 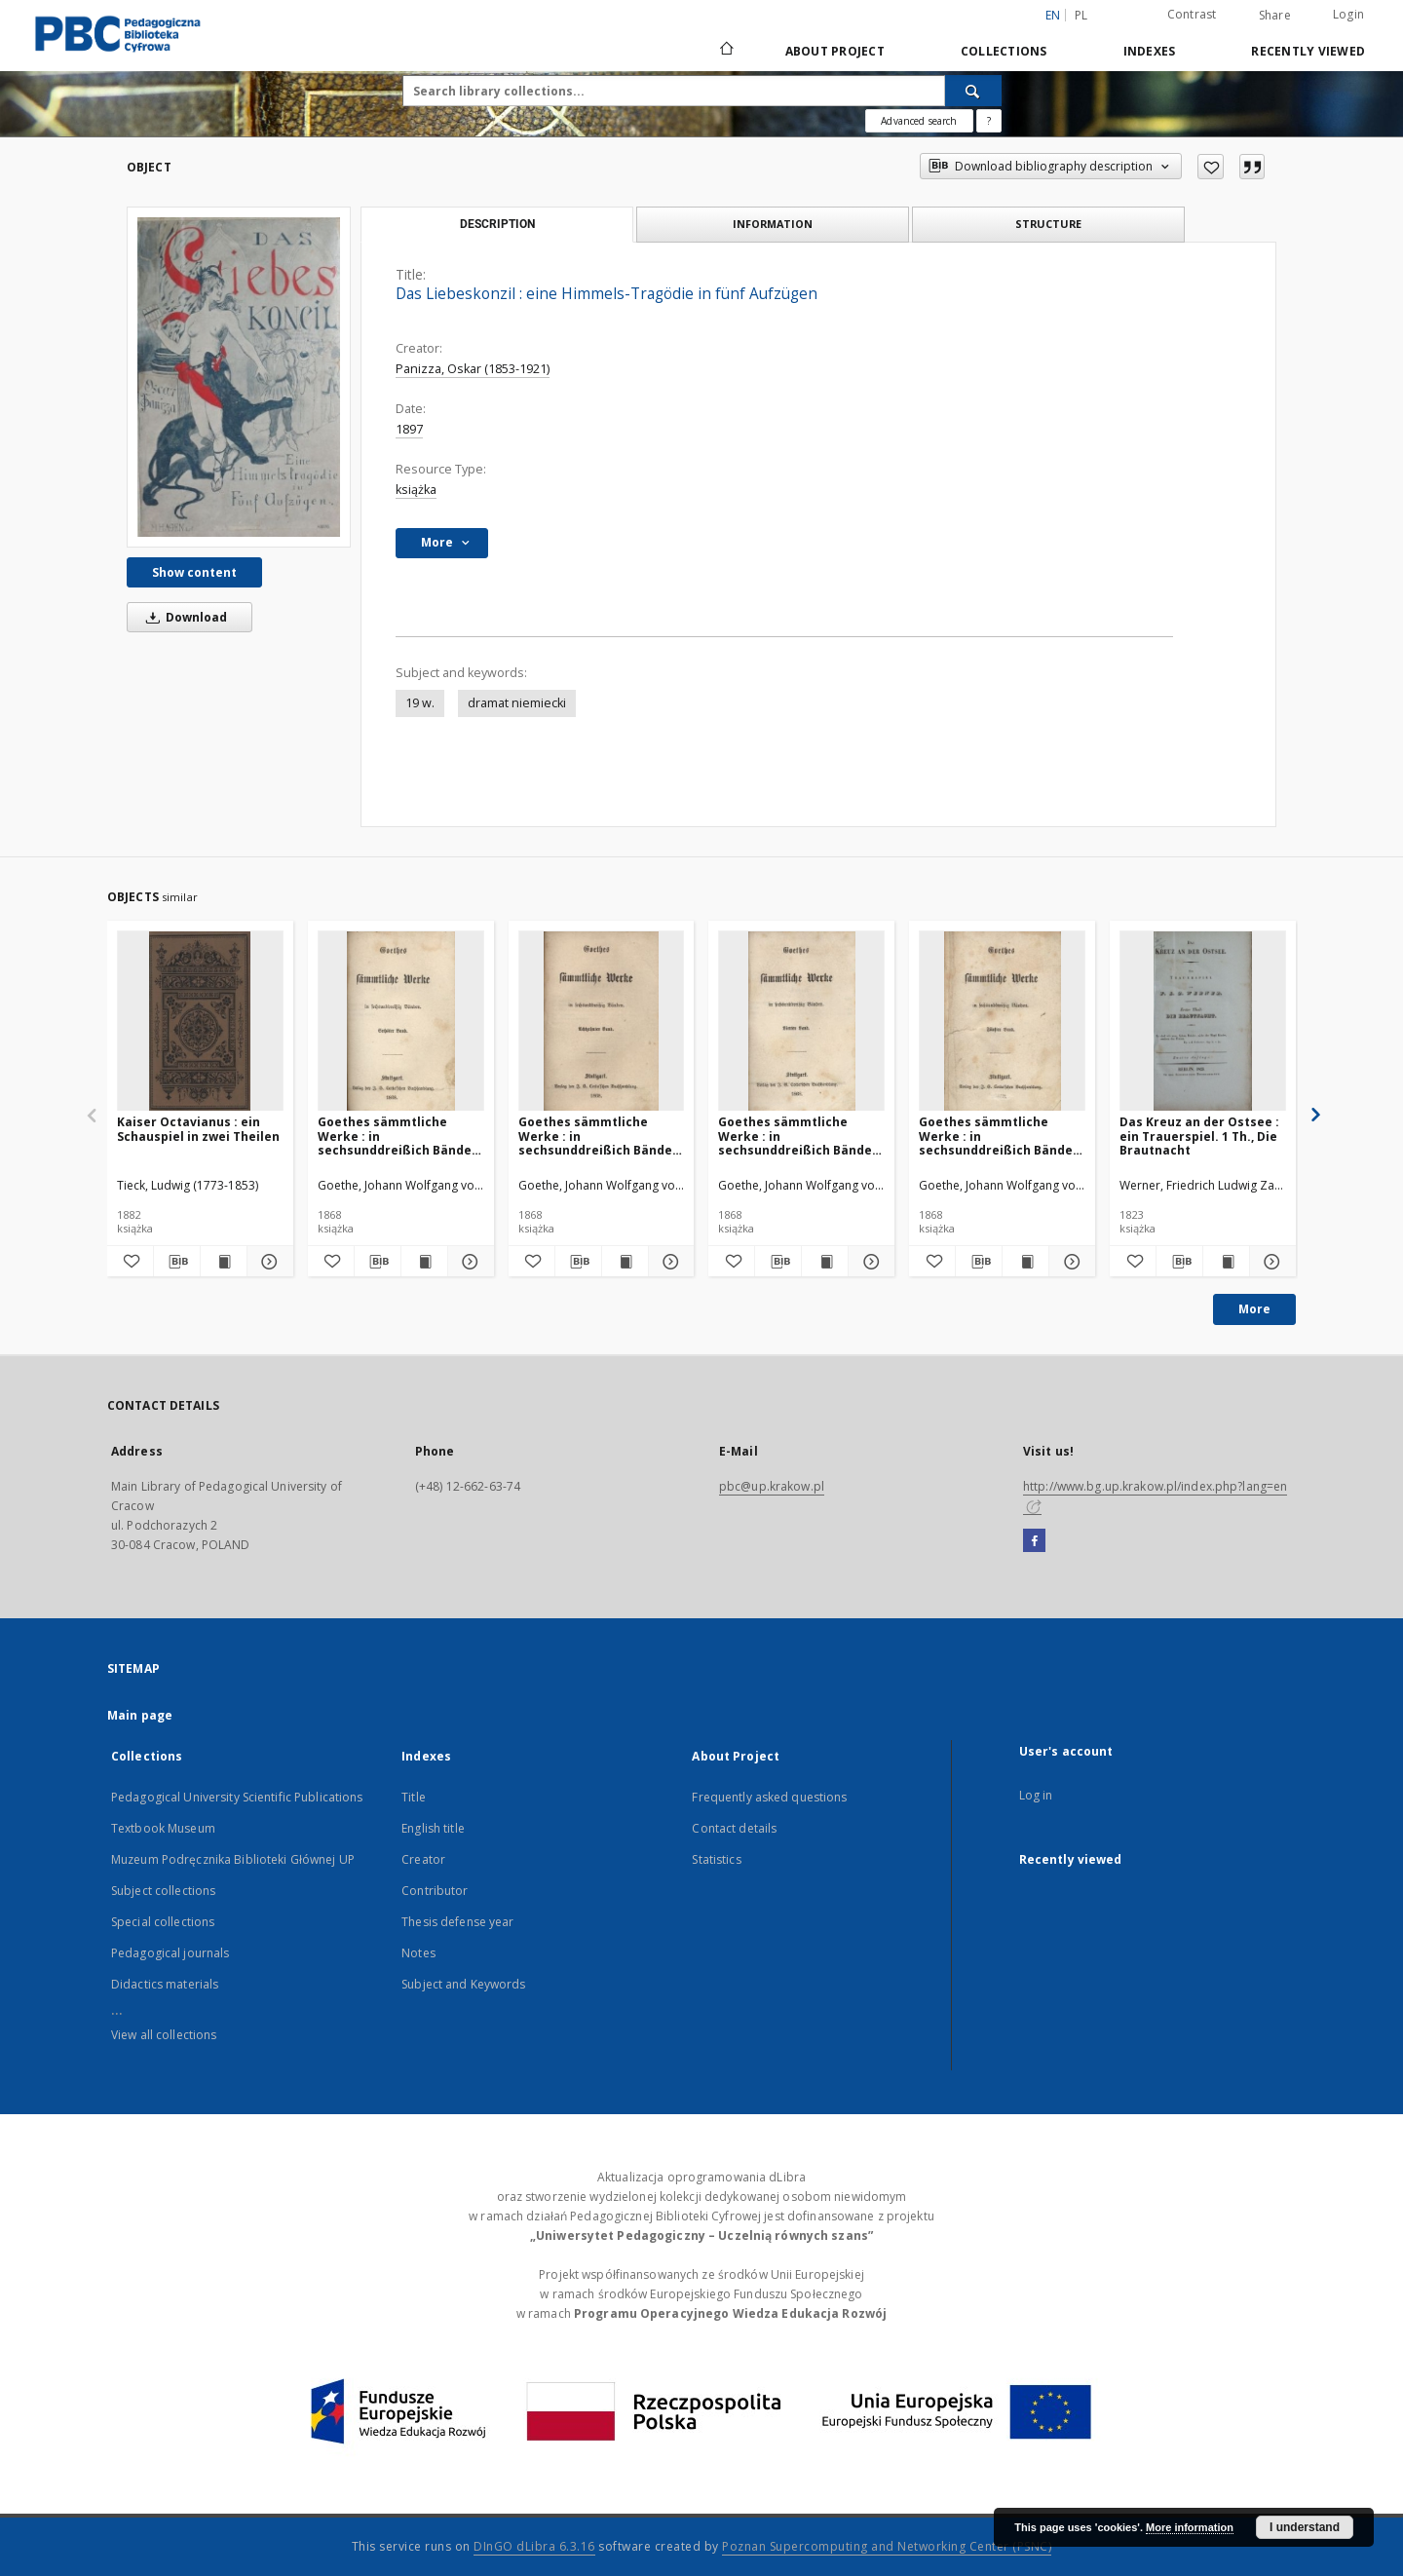 What do you see at coordinates (1270, 1261) in the screenshot?
I see `[Show details Das Kreuz an der Ostsee : ein Trauerspiel. 1 Th., Die Brautnacht]` at bounding box center [1270, 1261].